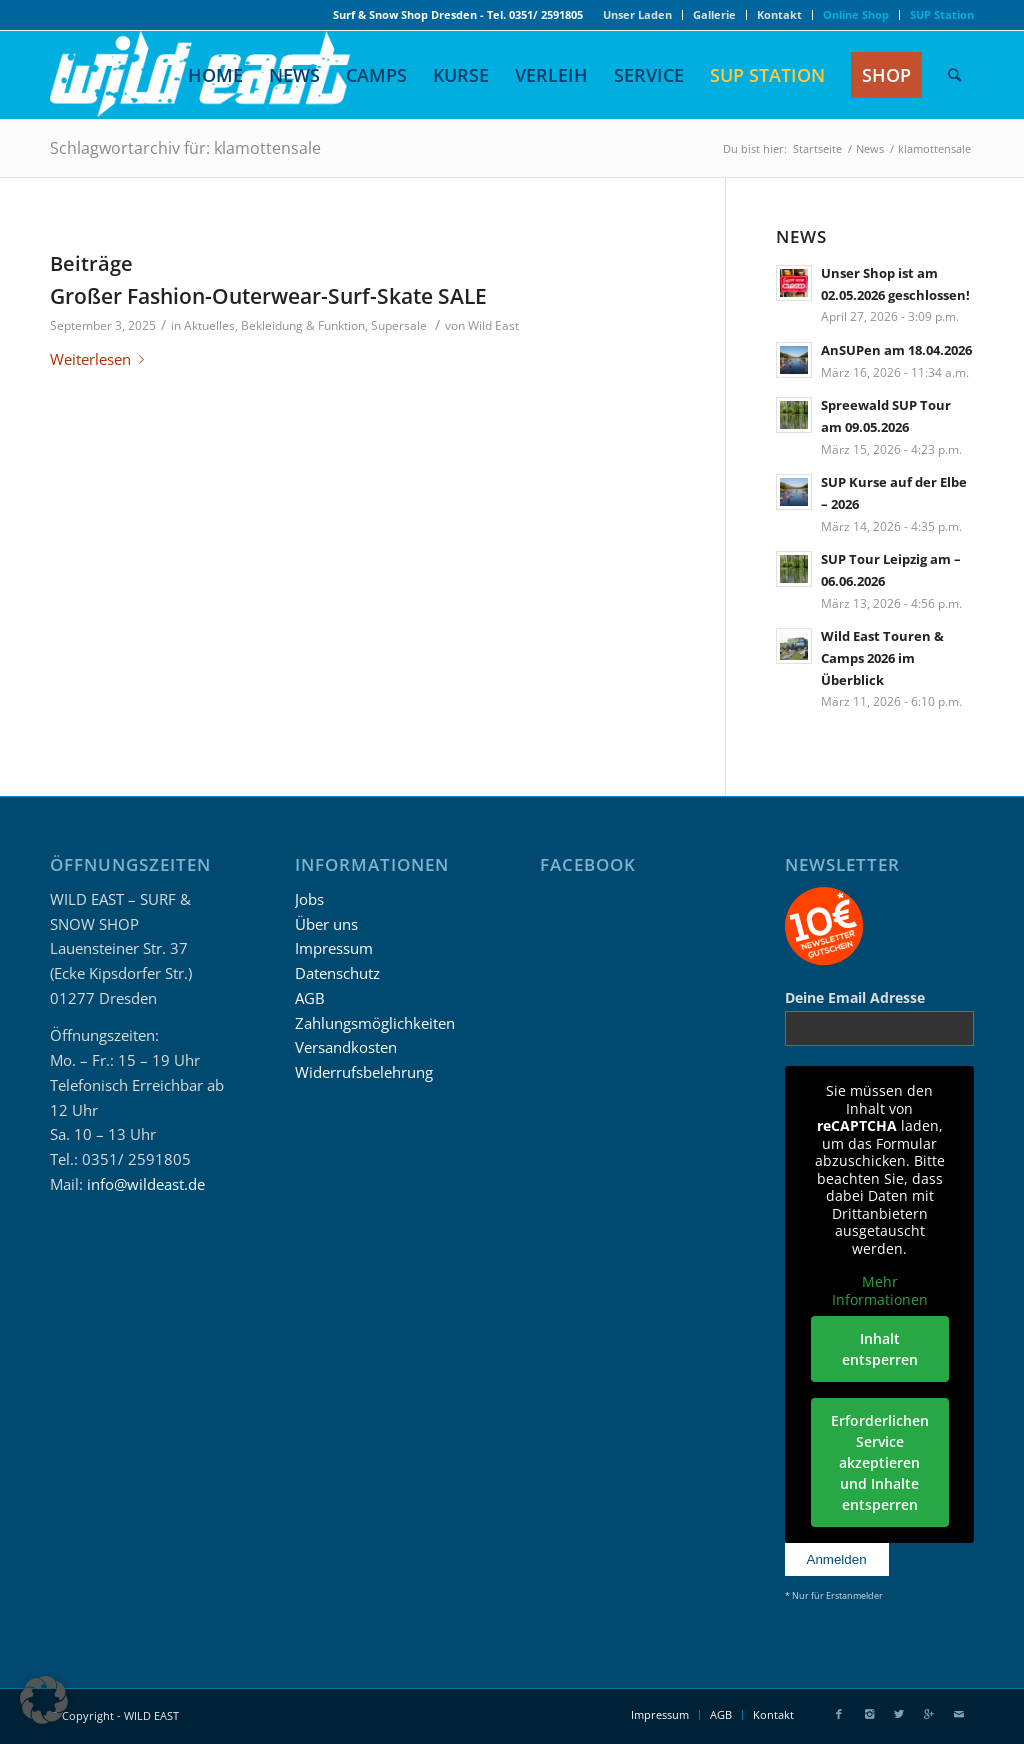 The image size is (1024, 1744). Describe the element at coordinates (346, 1047) in the screenshot. I see `Versandkosten` at that location.